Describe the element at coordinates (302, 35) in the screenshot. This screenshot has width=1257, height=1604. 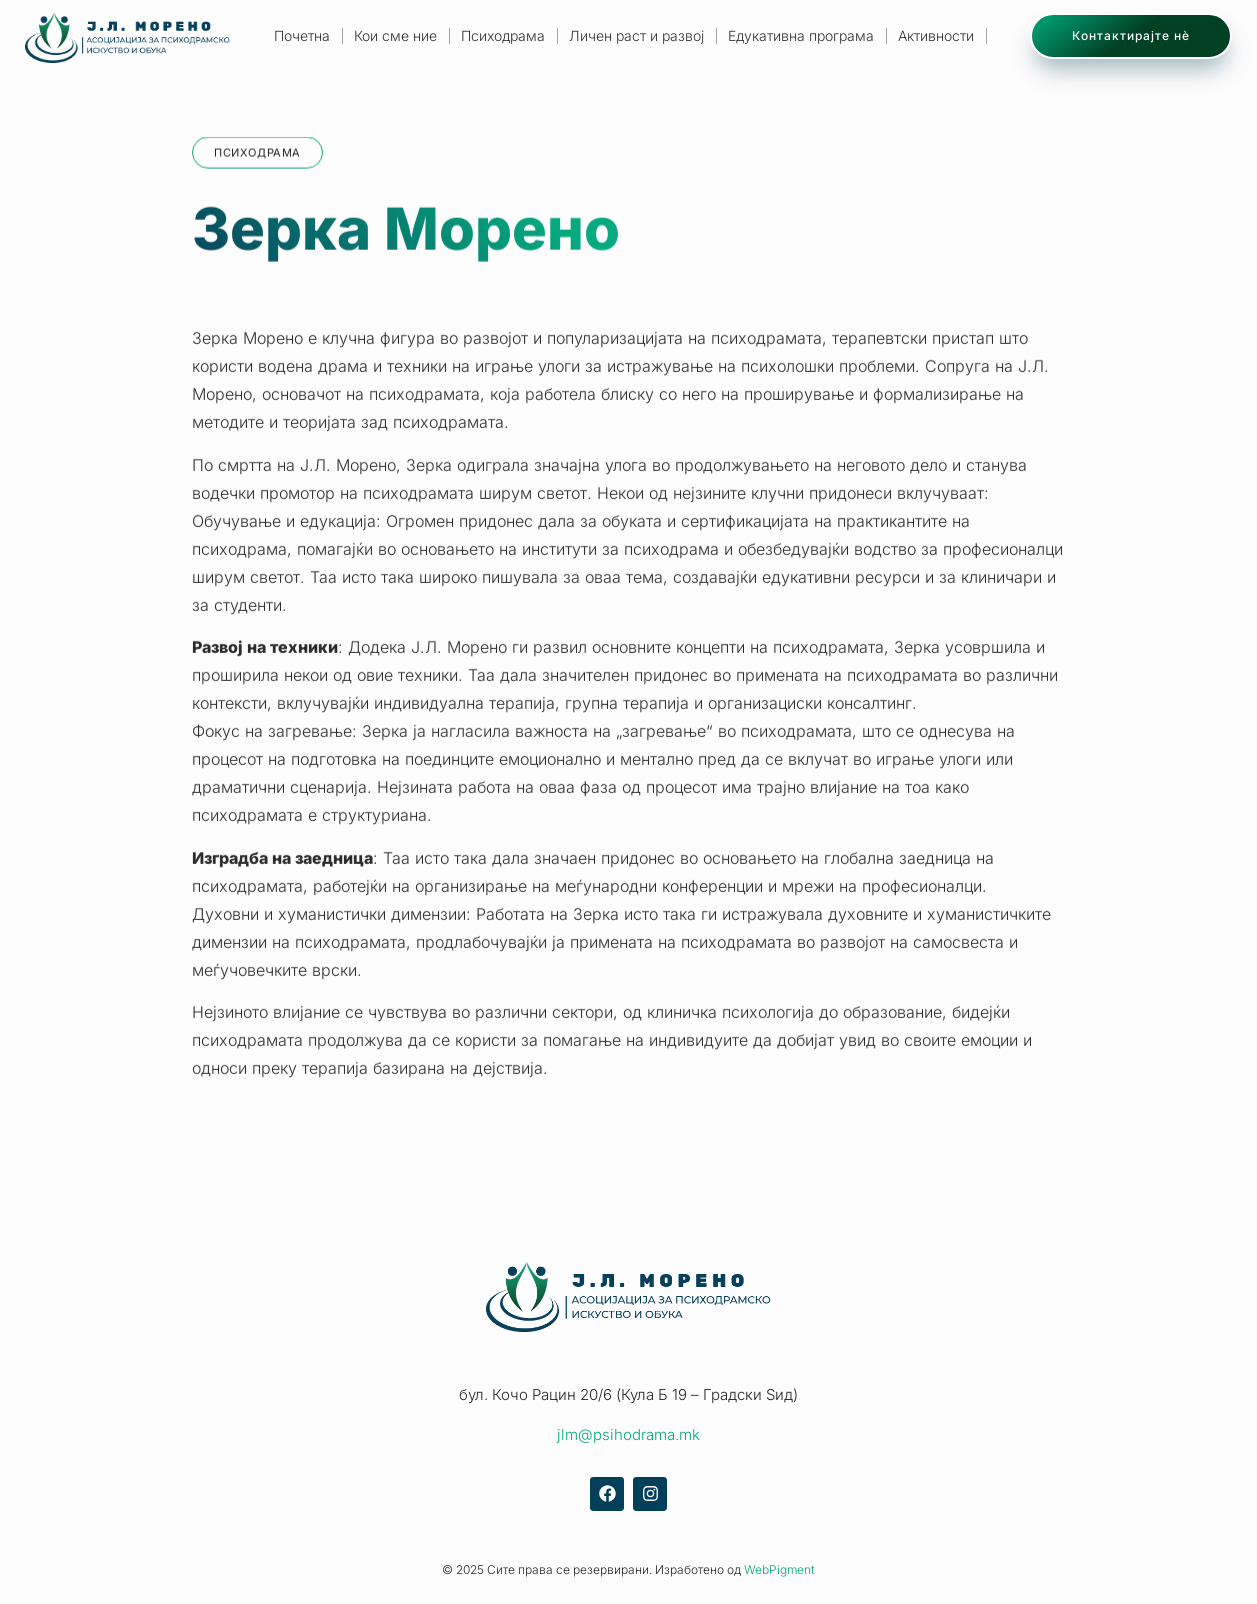
I see `Почетна` at that location.